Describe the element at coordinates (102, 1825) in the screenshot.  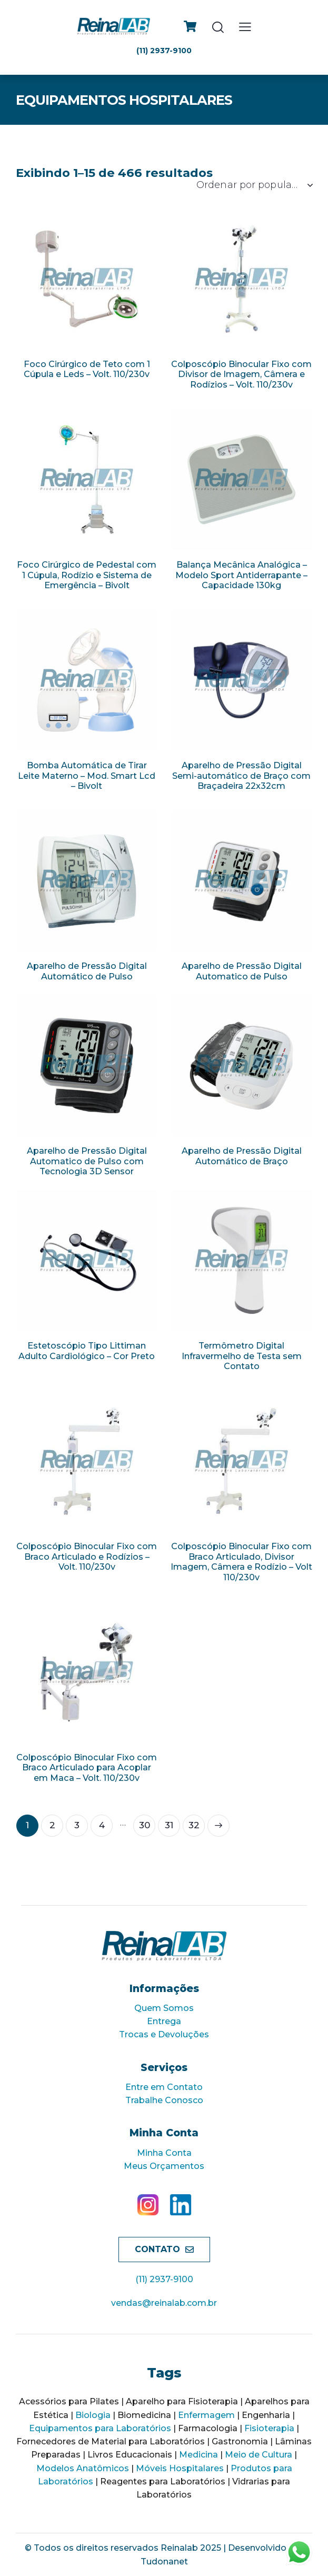
I see `4 [Page 4]` at that location.